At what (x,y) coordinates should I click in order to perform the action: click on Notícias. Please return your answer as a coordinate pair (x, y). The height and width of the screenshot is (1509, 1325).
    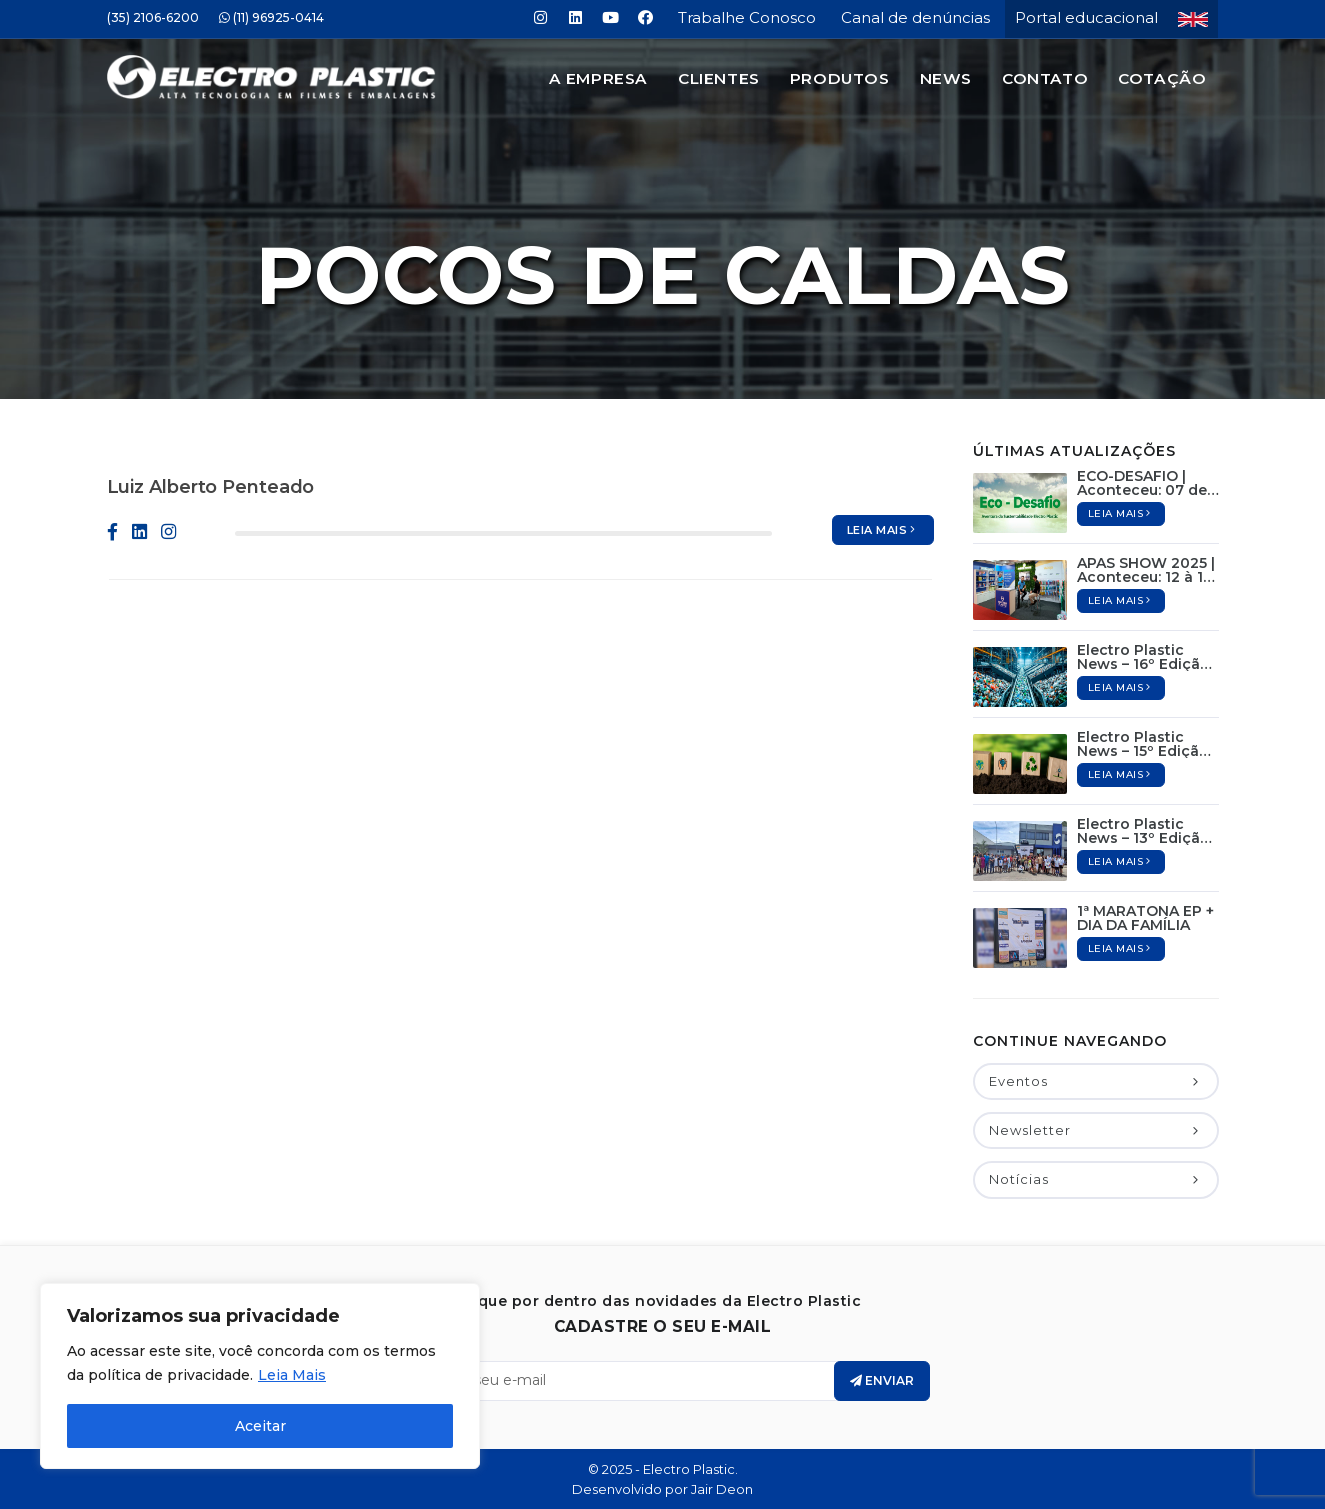
    Looking at the image, I should click on (1096, 1179).